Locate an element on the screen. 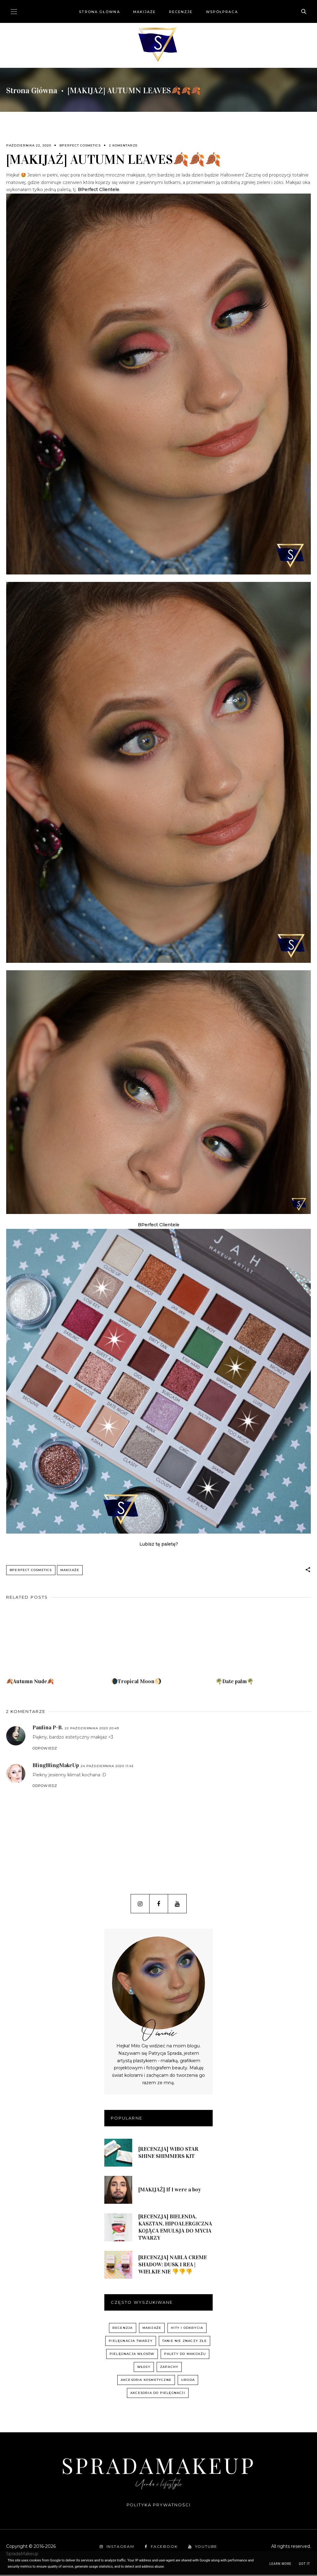  Learn More is located at coordinates (280, 2563).